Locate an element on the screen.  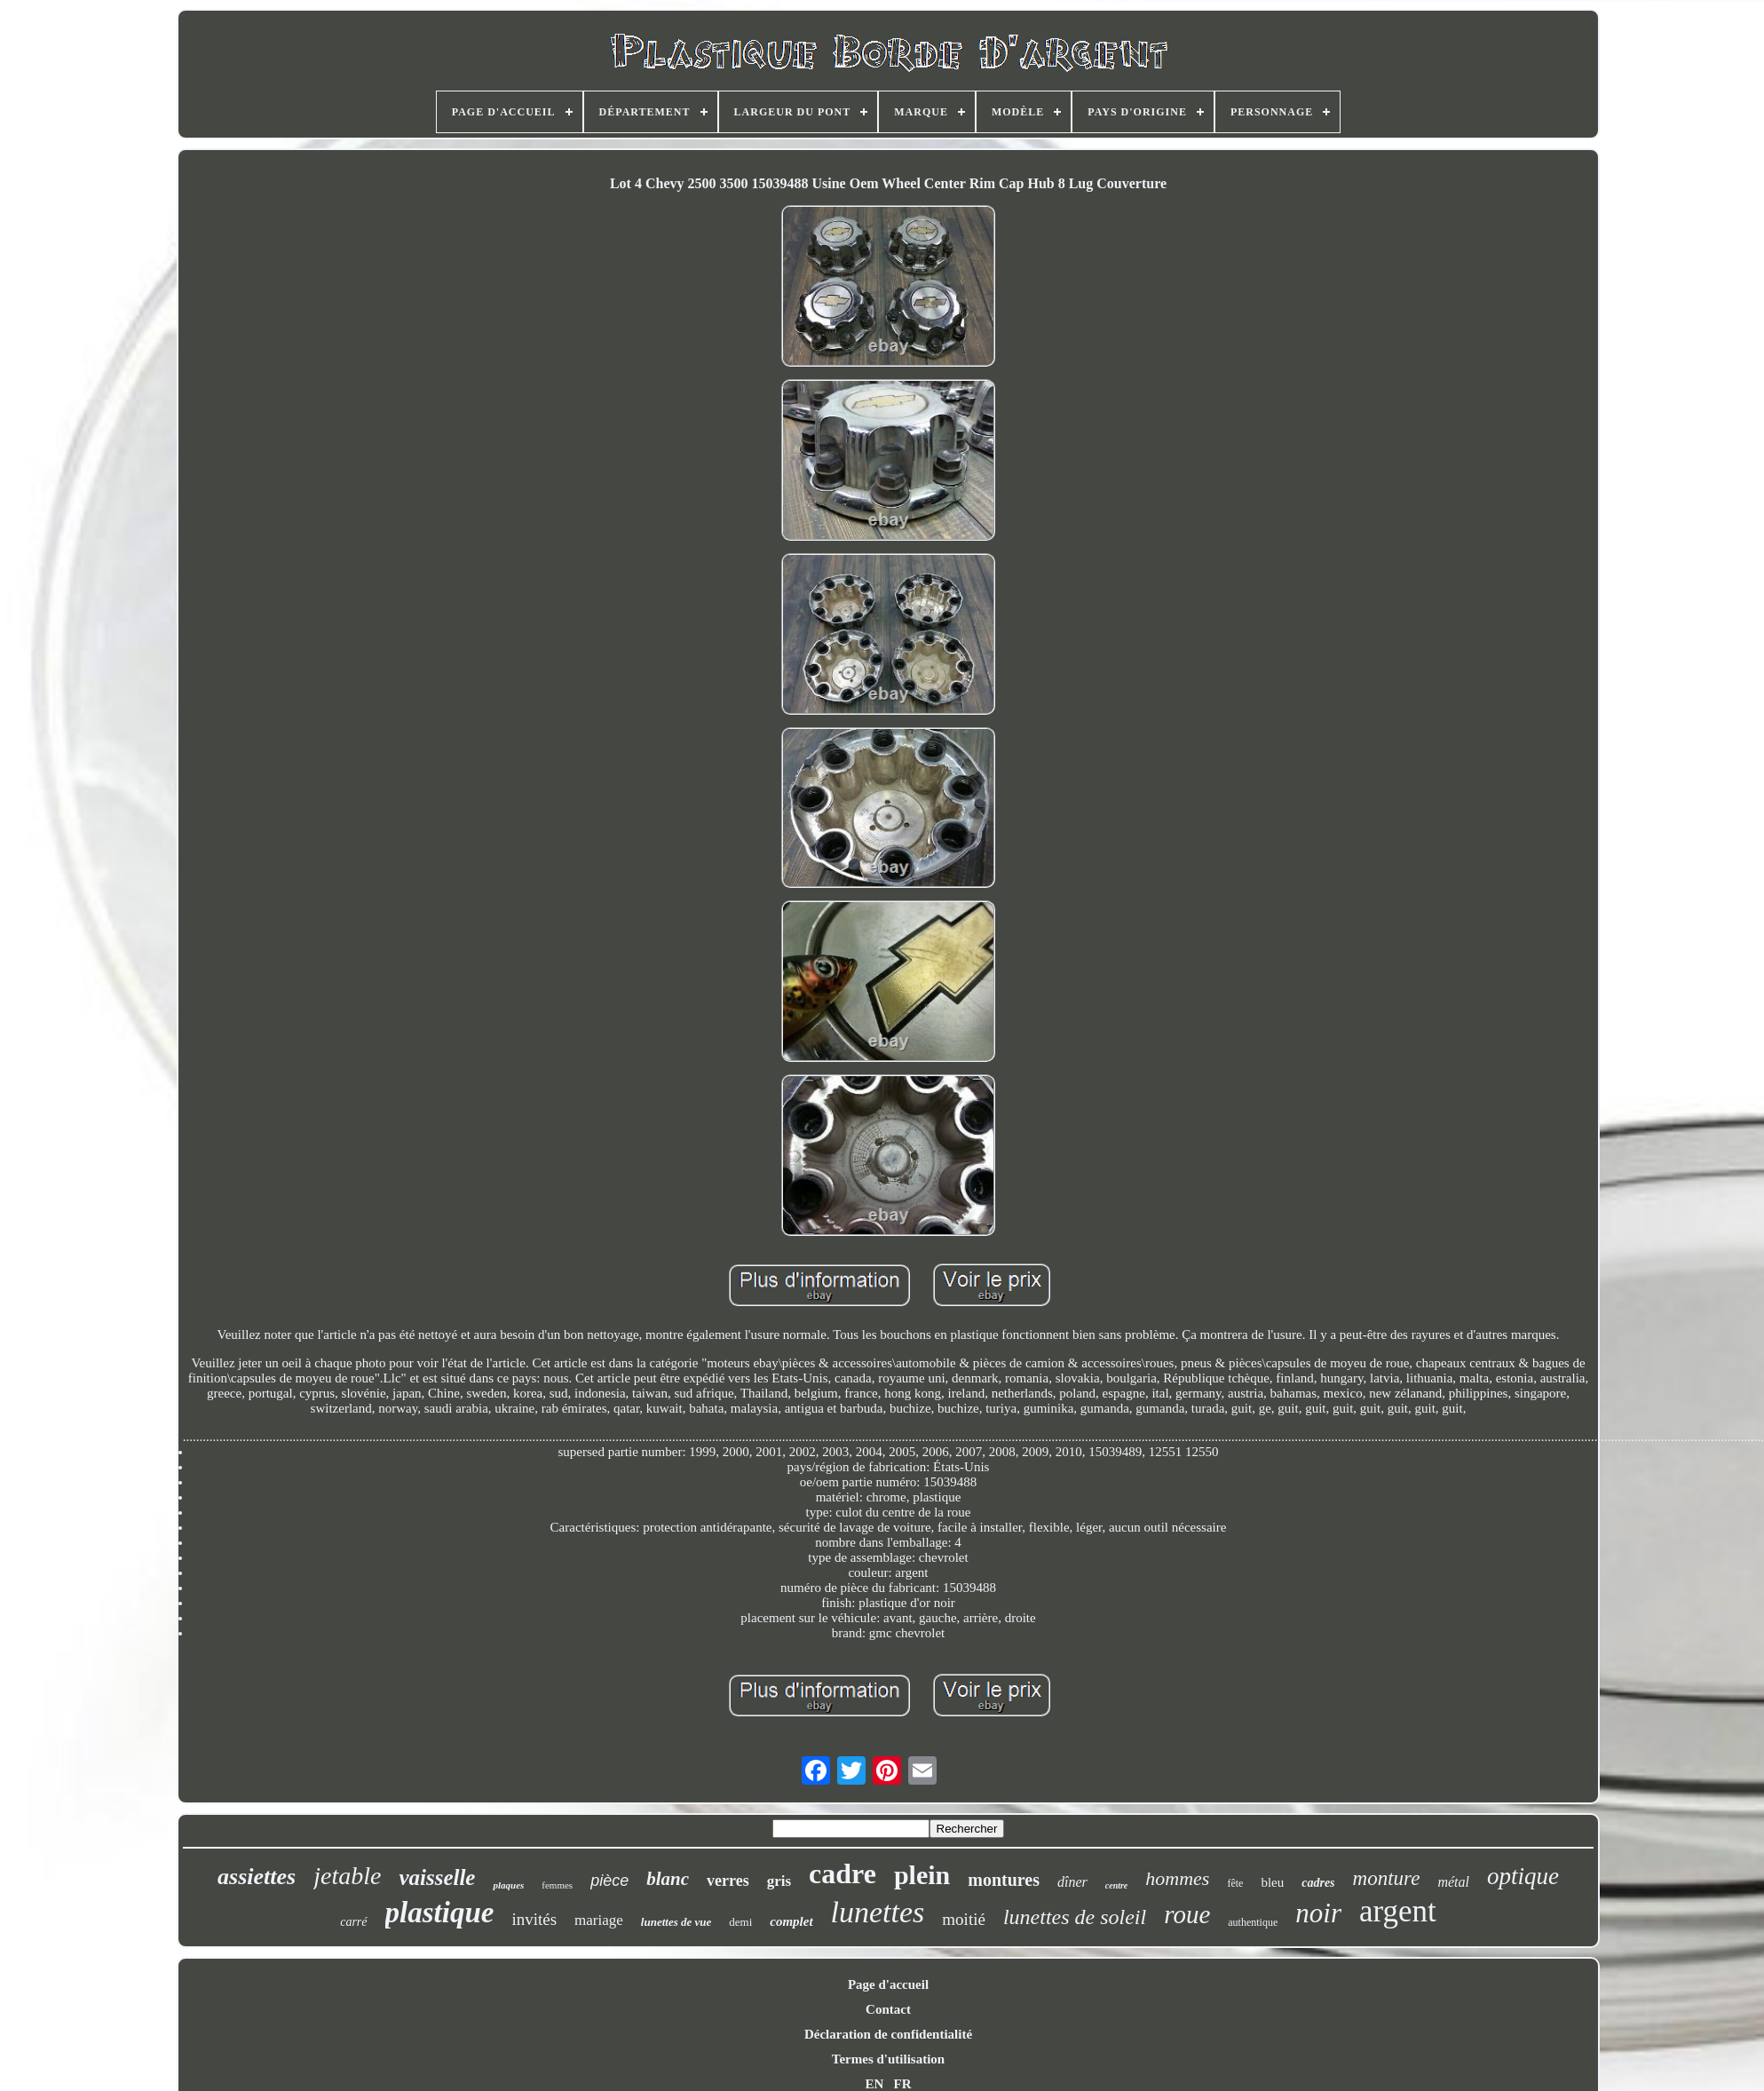
bleu is located at coordinates (1272, 1882).